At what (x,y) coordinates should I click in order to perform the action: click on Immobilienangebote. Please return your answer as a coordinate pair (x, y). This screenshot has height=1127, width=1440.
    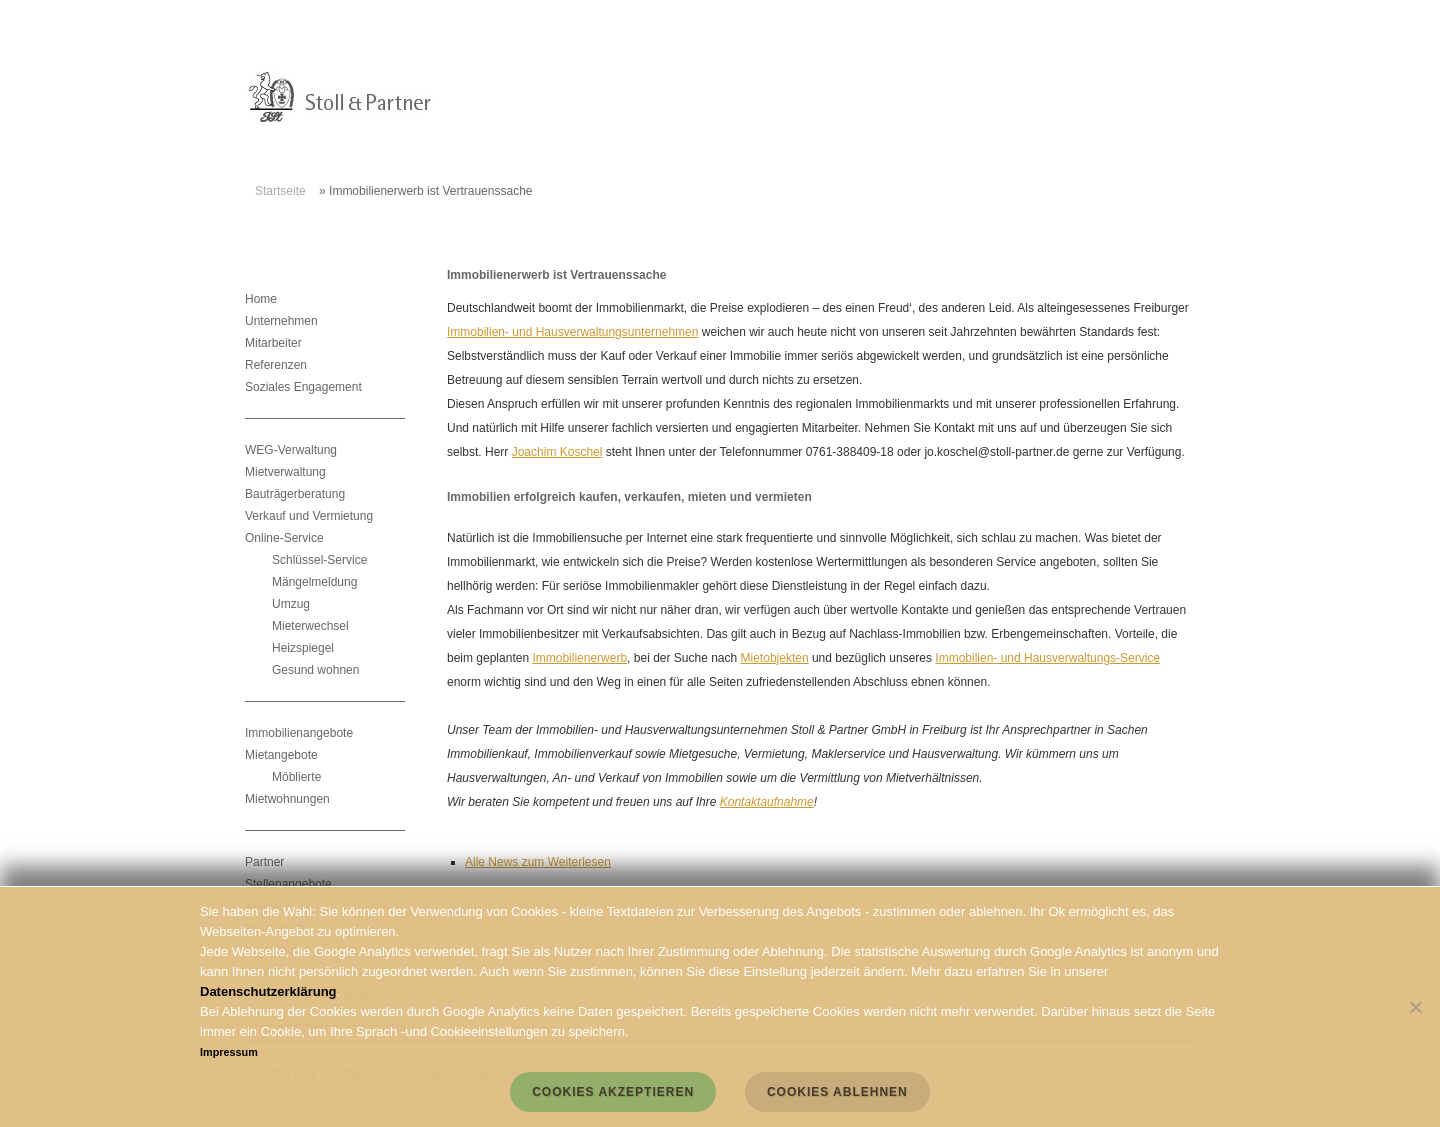
    Looking at the image, I should click on (299, 733).